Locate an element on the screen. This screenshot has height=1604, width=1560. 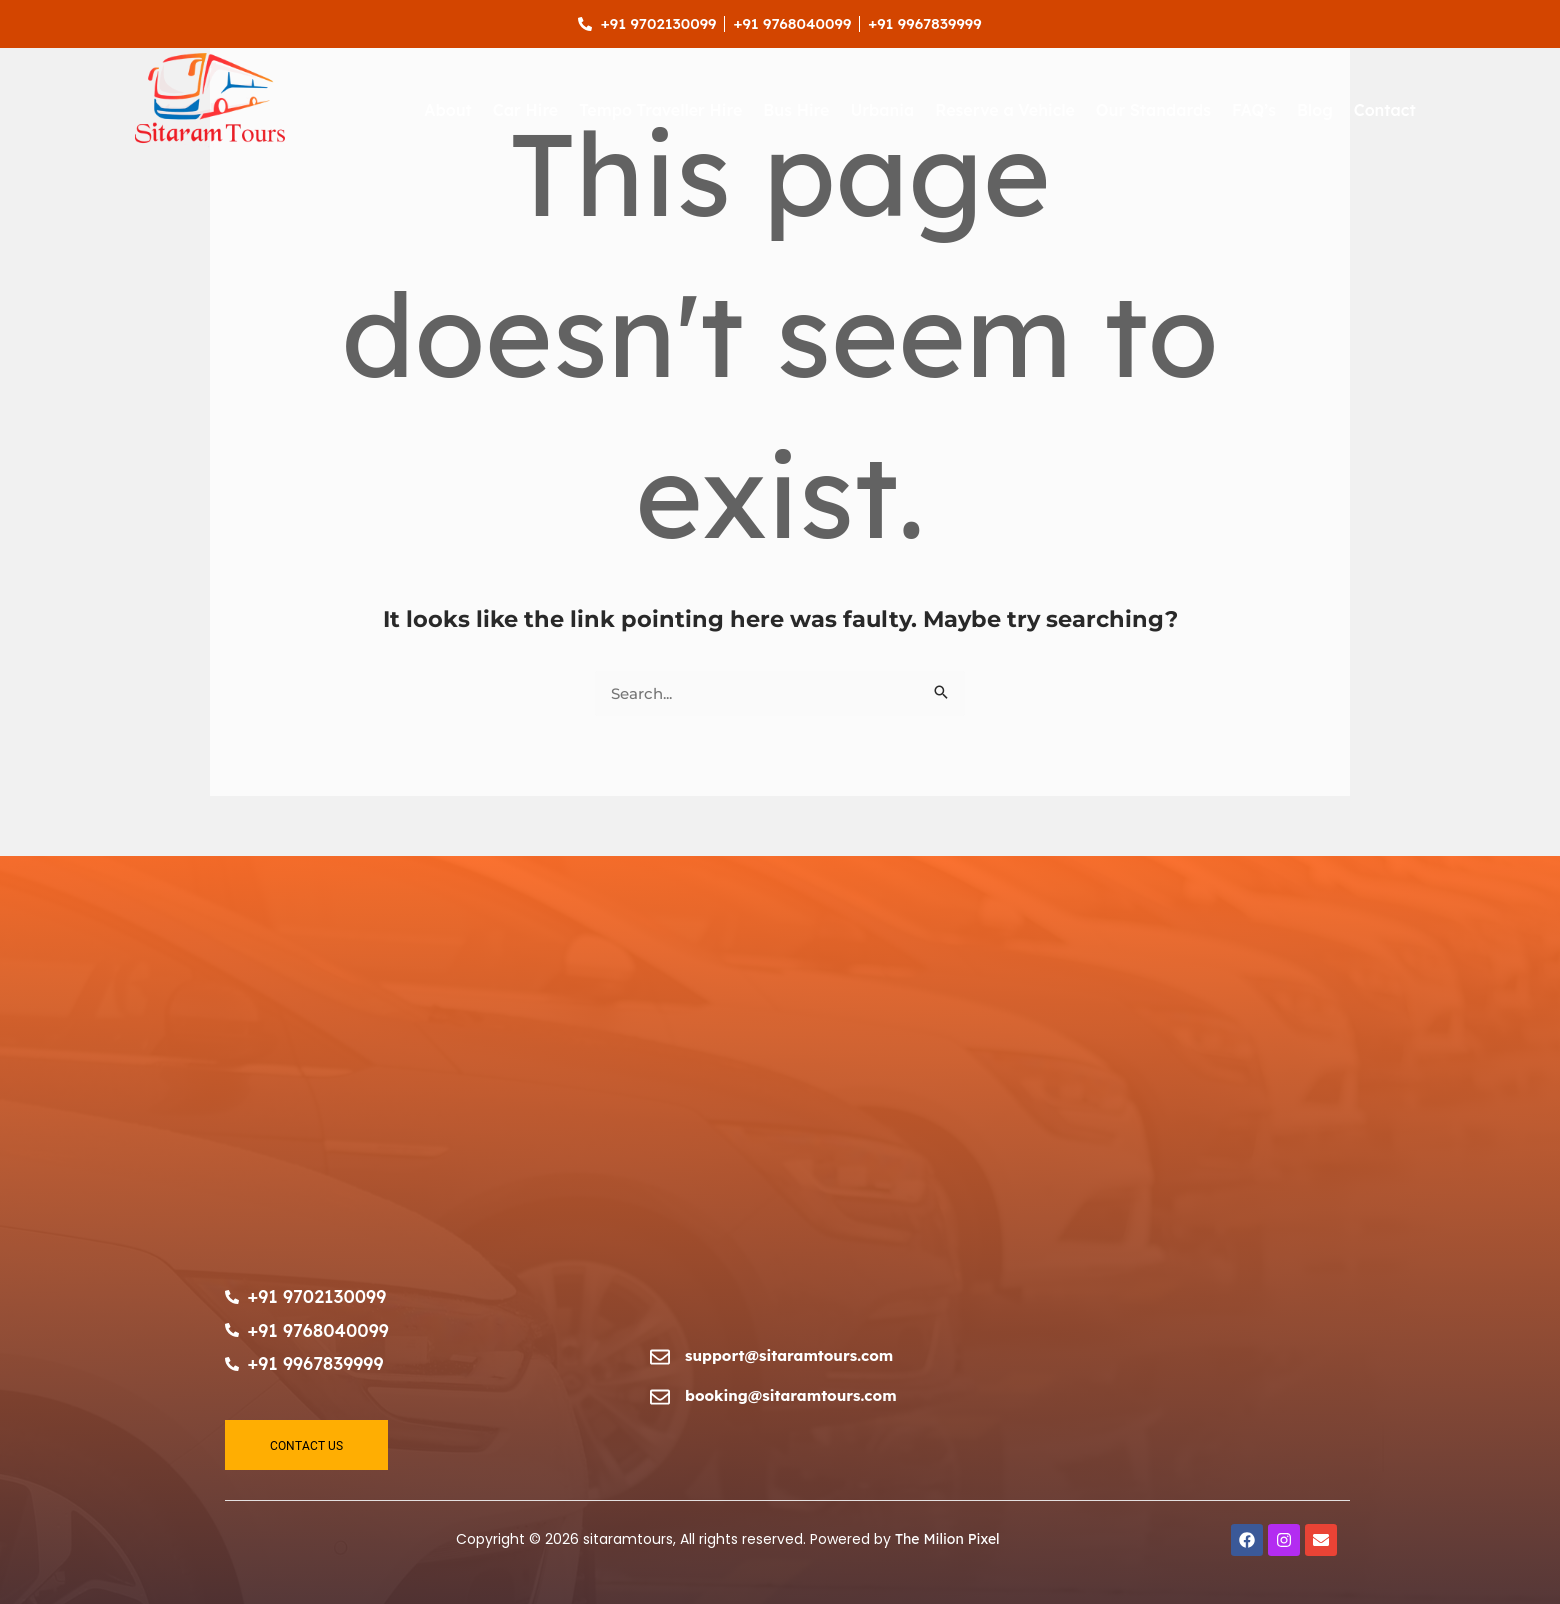
The Milion Pixel is located at coordinates (947, 1539).